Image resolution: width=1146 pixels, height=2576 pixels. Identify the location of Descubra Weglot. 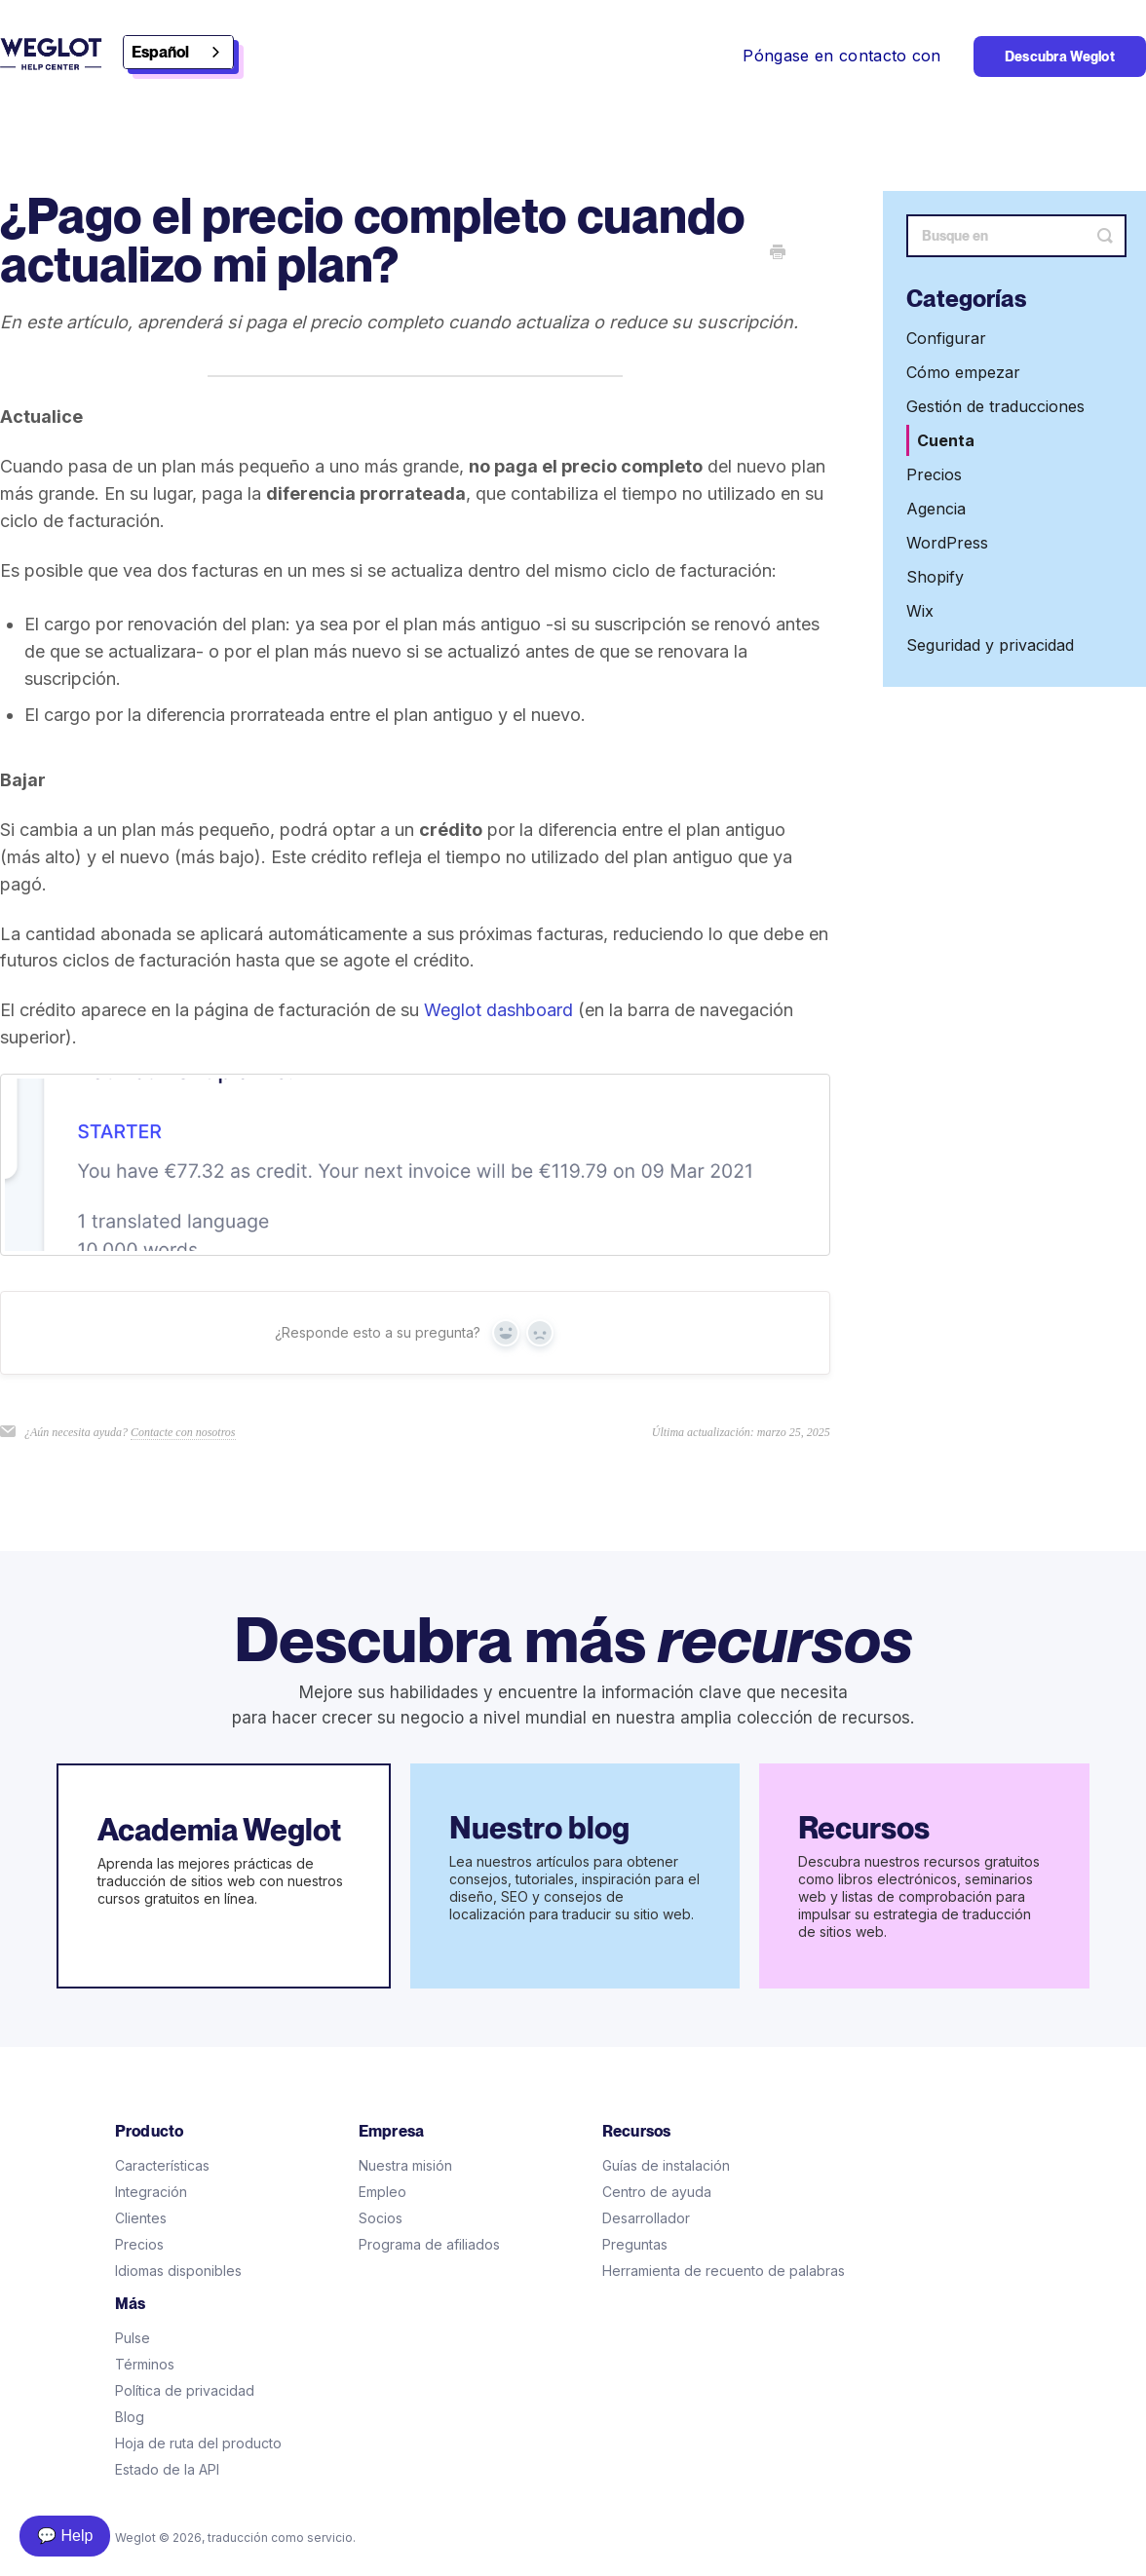
(1060, 56).